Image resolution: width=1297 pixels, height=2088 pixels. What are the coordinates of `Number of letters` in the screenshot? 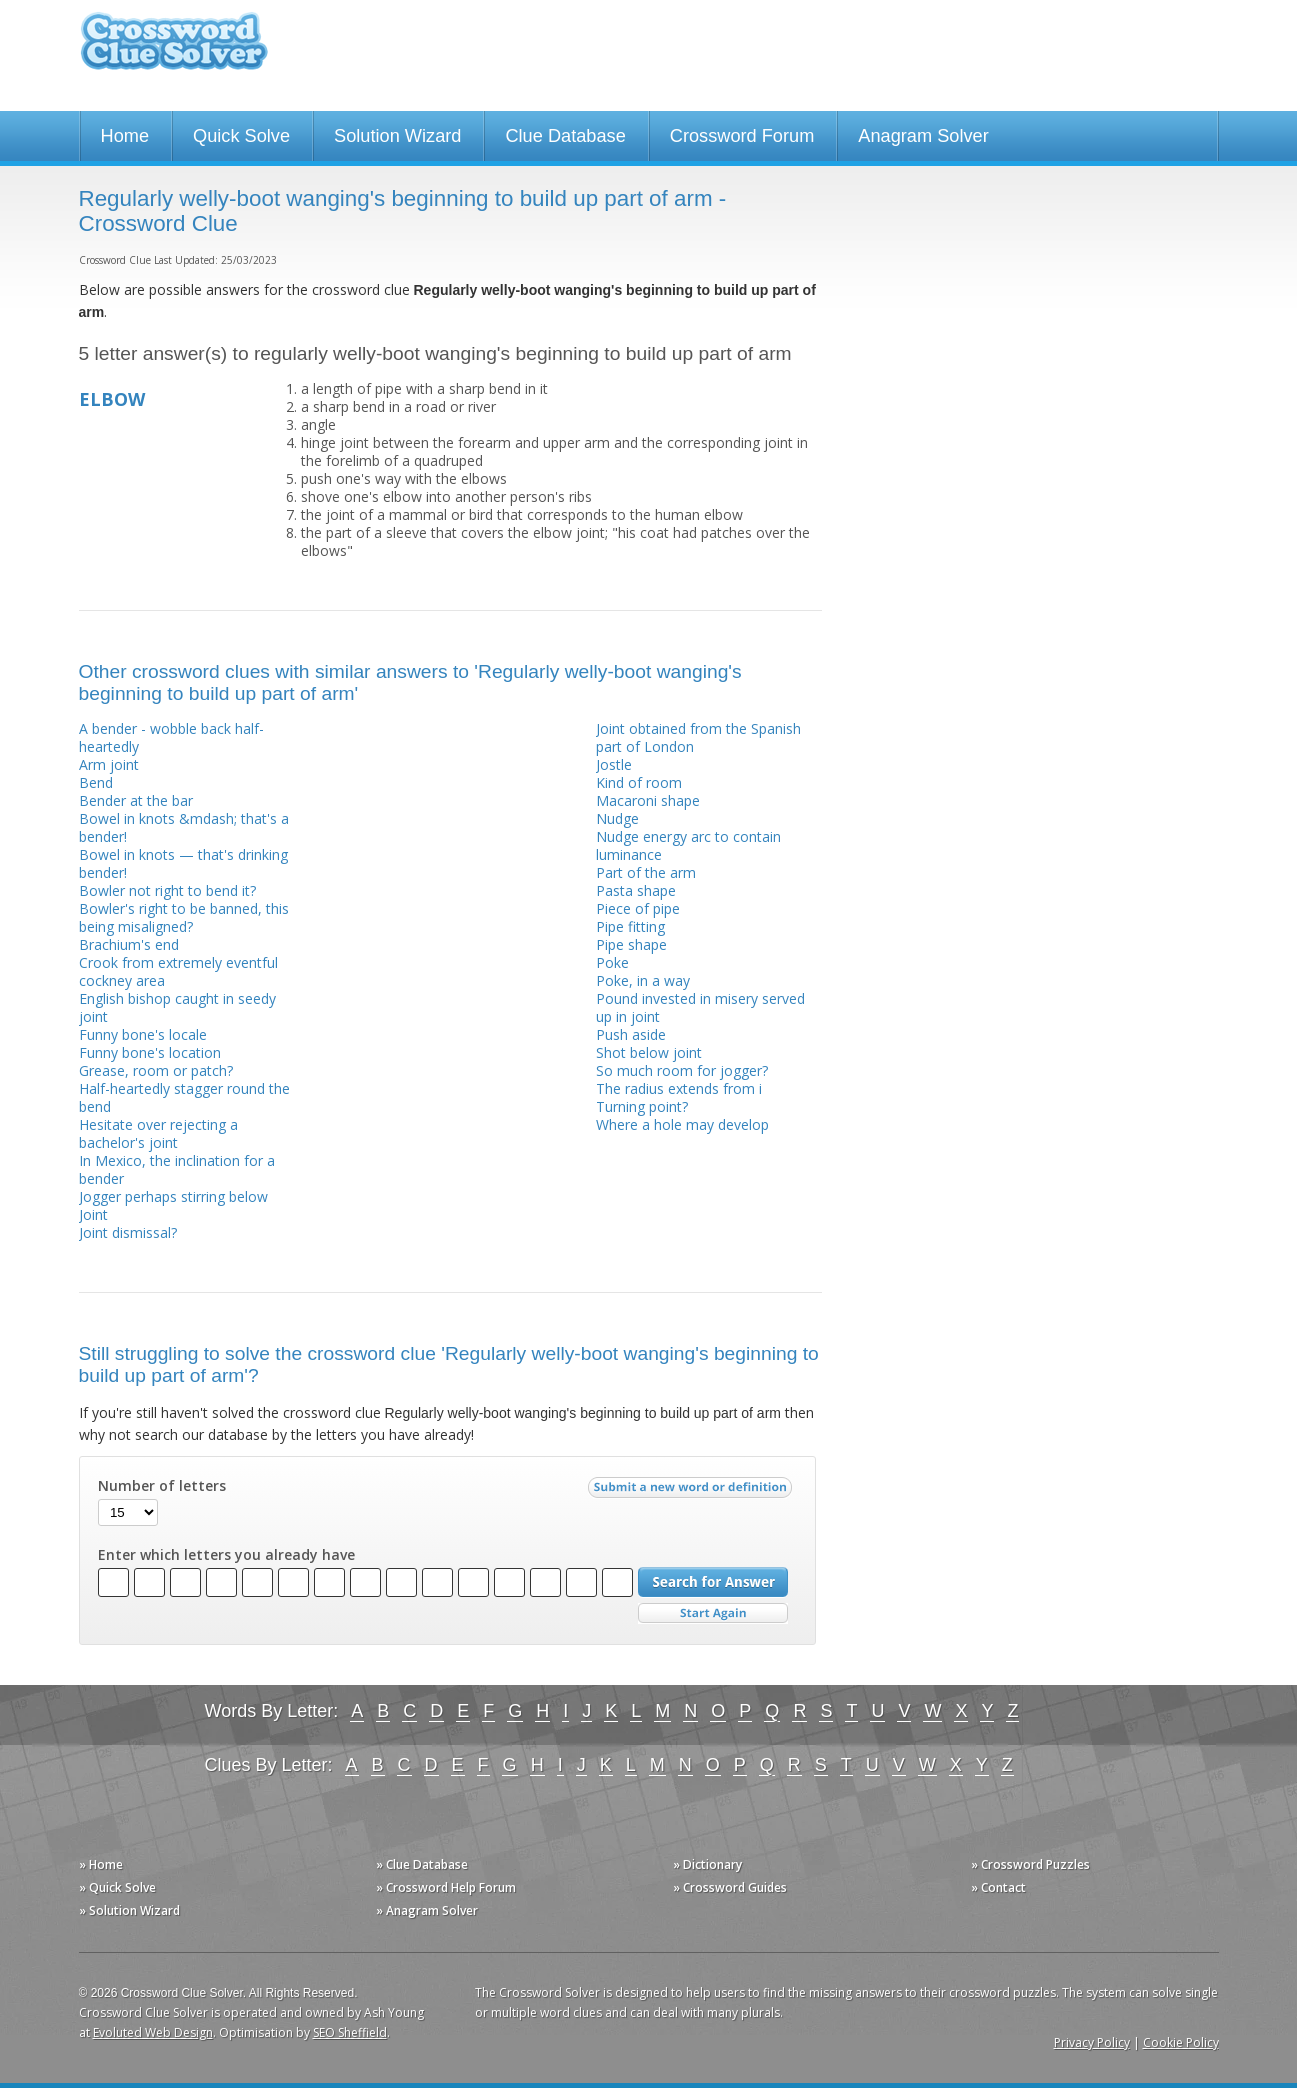 It's located at (162, 1486).